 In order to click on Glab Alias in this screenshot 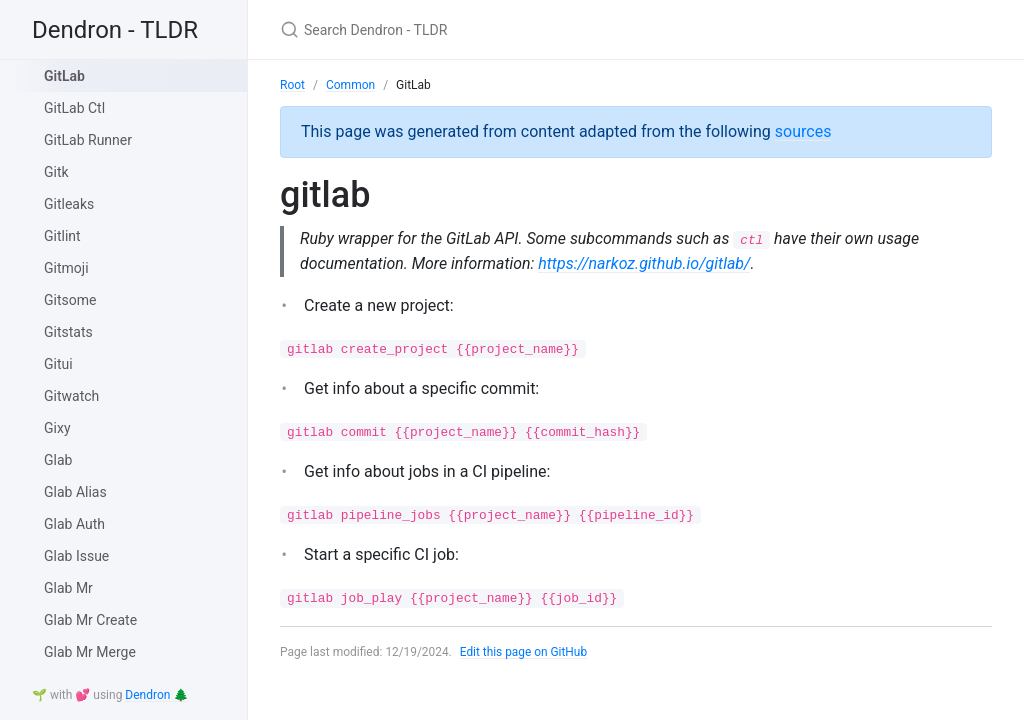, I will do `click(75, 492)`.